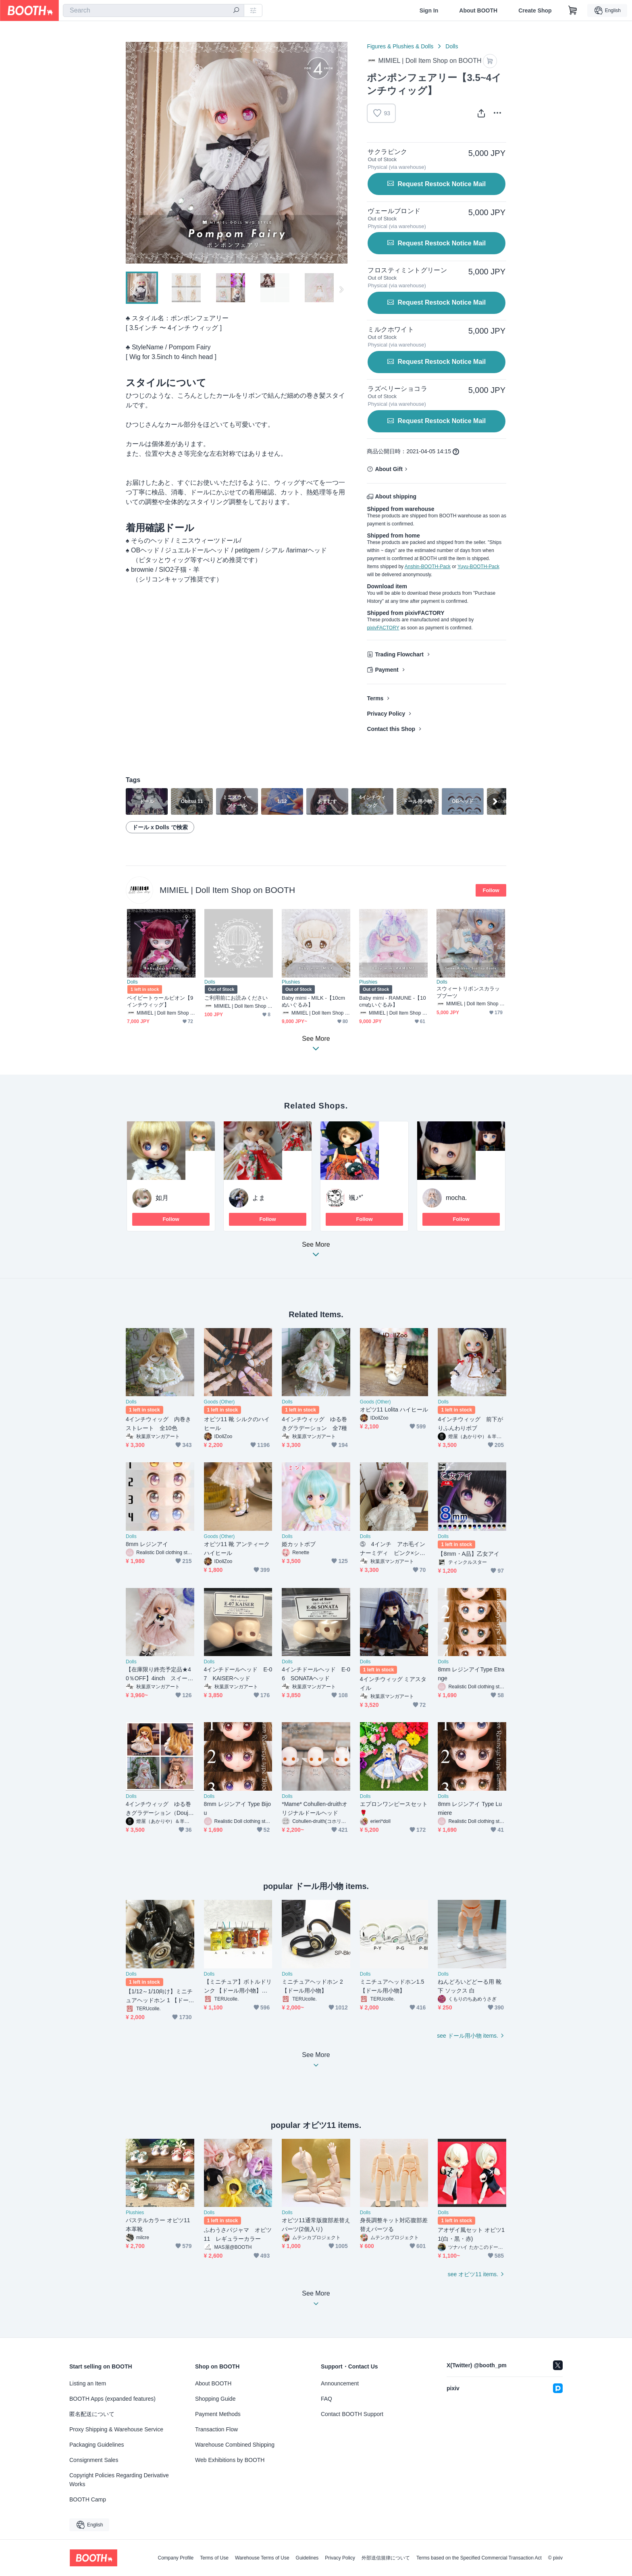 Image resolution: width=632 pixels, height=2576 pixels. I want to click on Consignment Sales, so click(93, 2460).